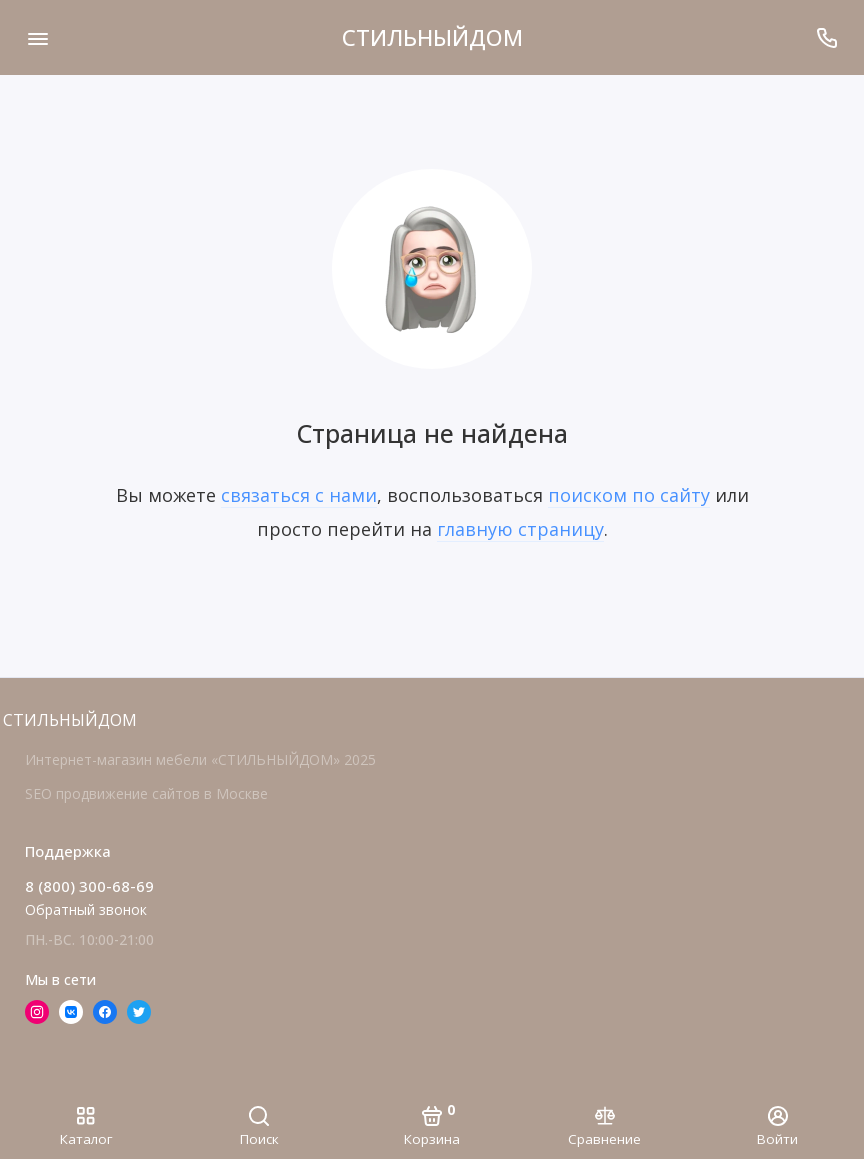  What do you see at coordinates (520, 529) in the screenshot?
I see `главную страницу` at bounding box center [520, 529].